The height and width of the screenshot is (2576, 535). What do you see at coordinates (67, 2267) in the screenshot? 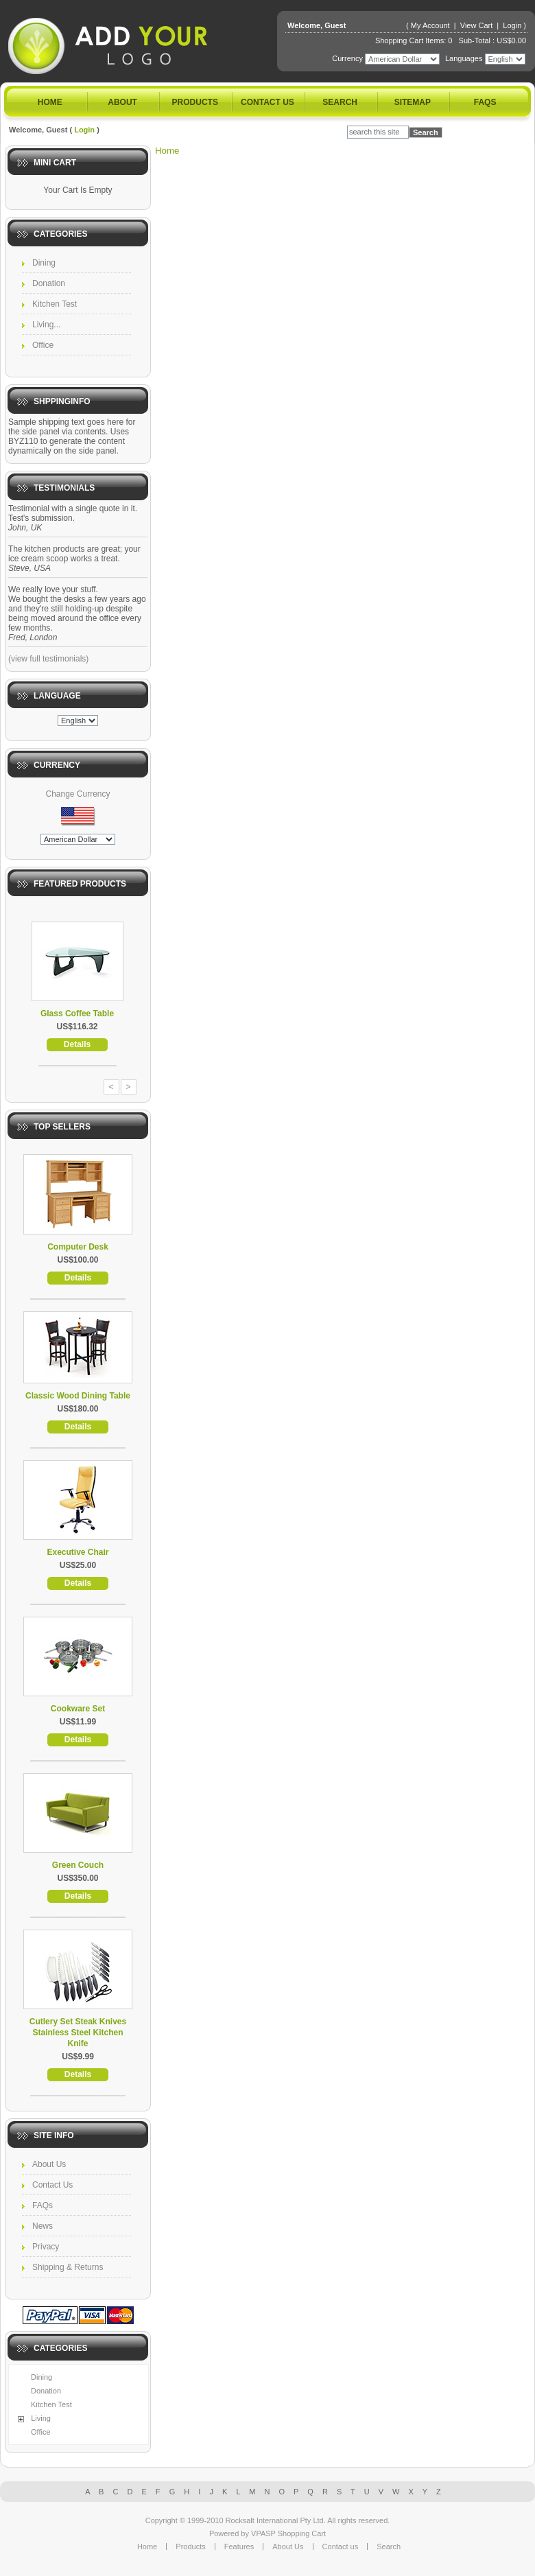
I see `Shipping & Returns` at bounding box center [67, 2267].